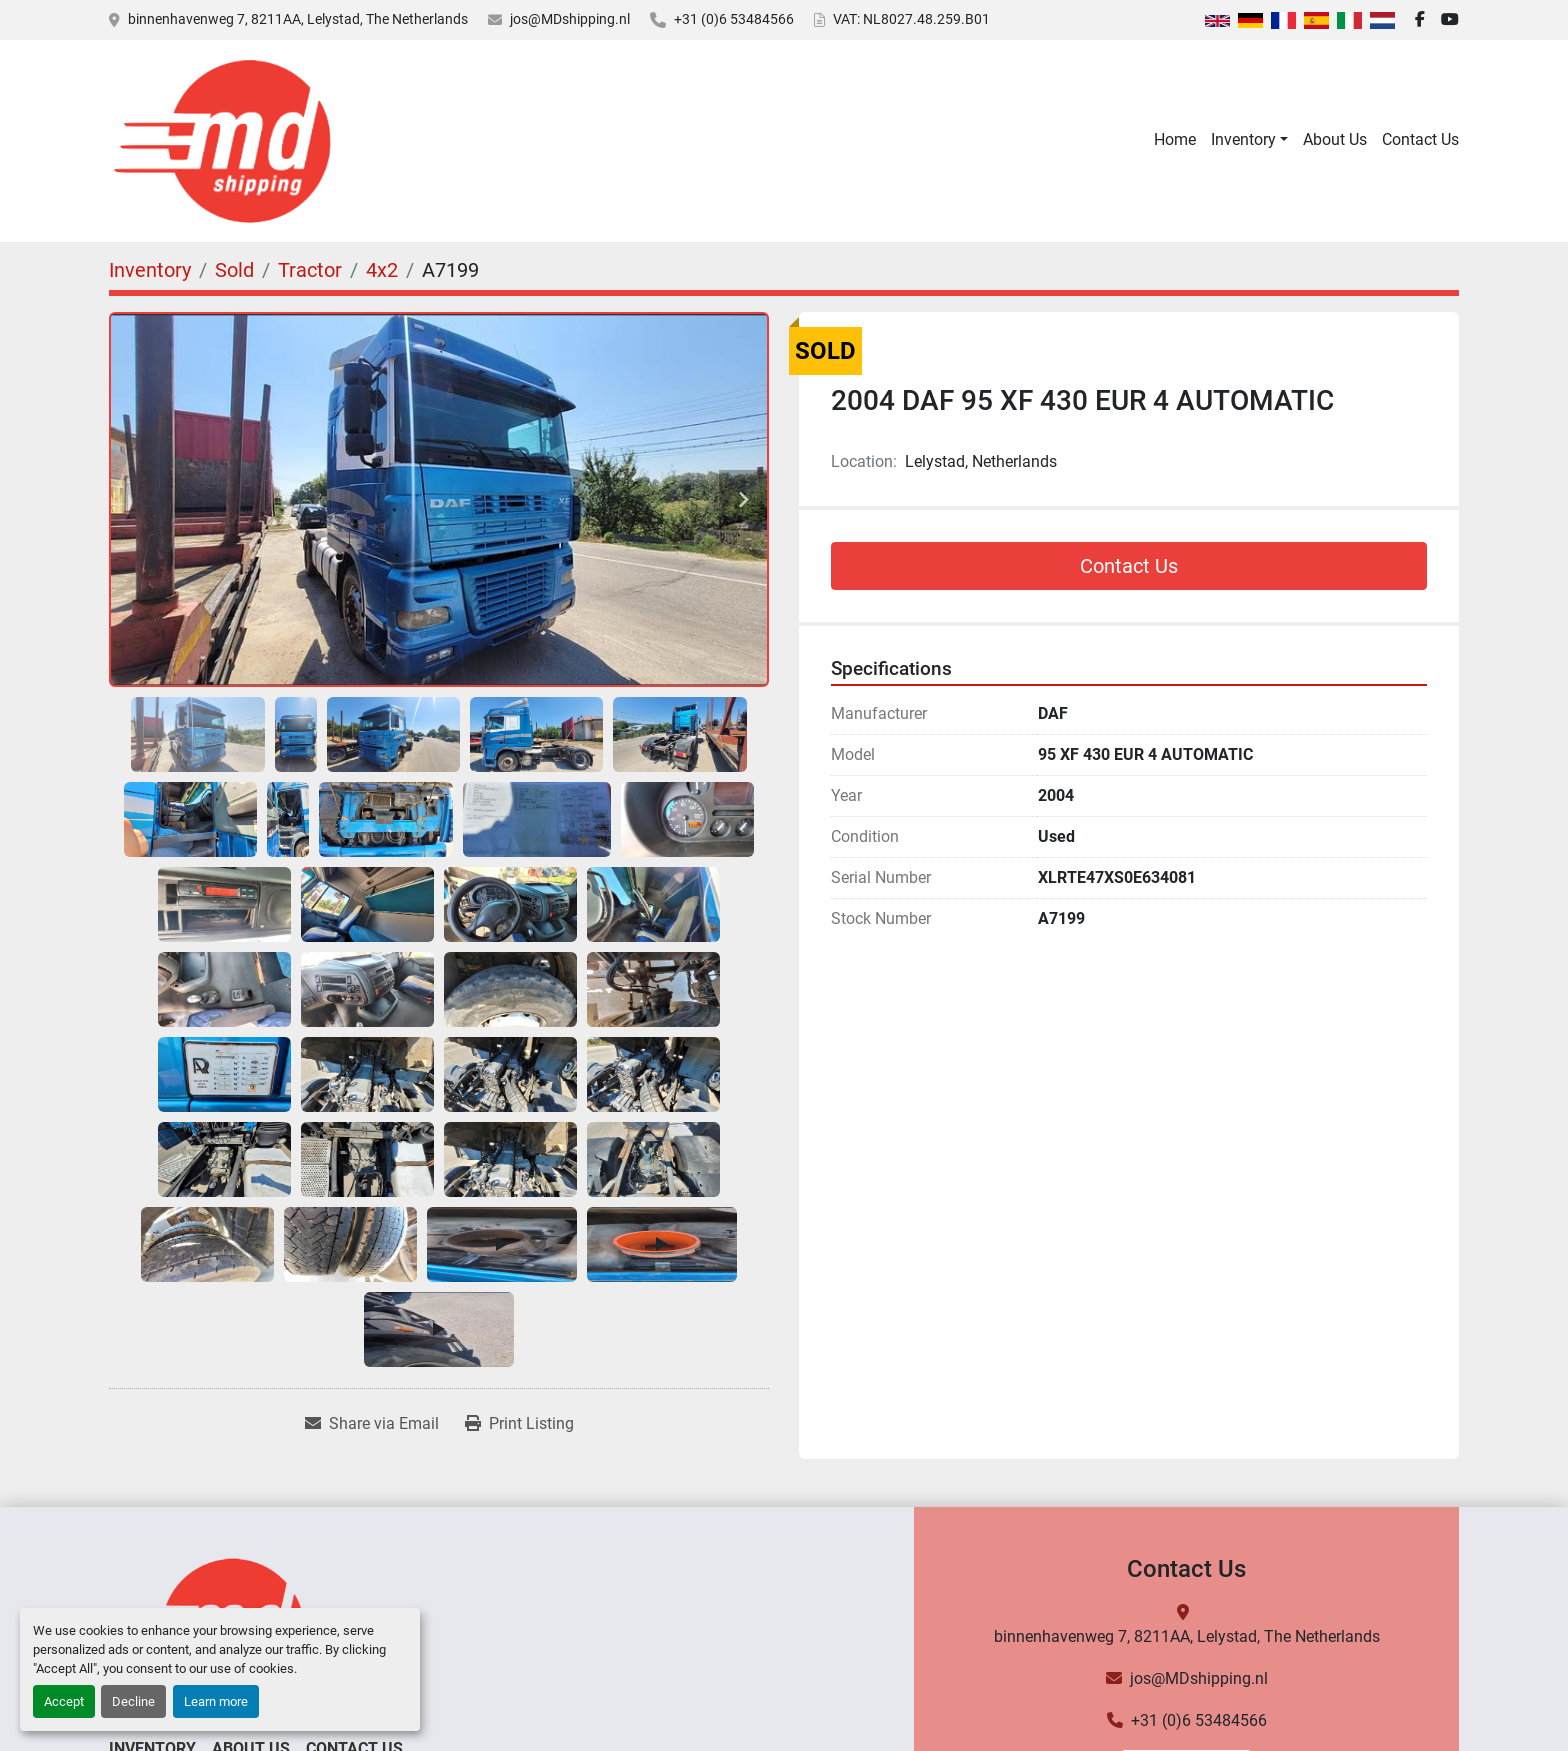 This screenshot has height=1751, width=1568. I want to click on [Share via Email], so click(372, 1424).